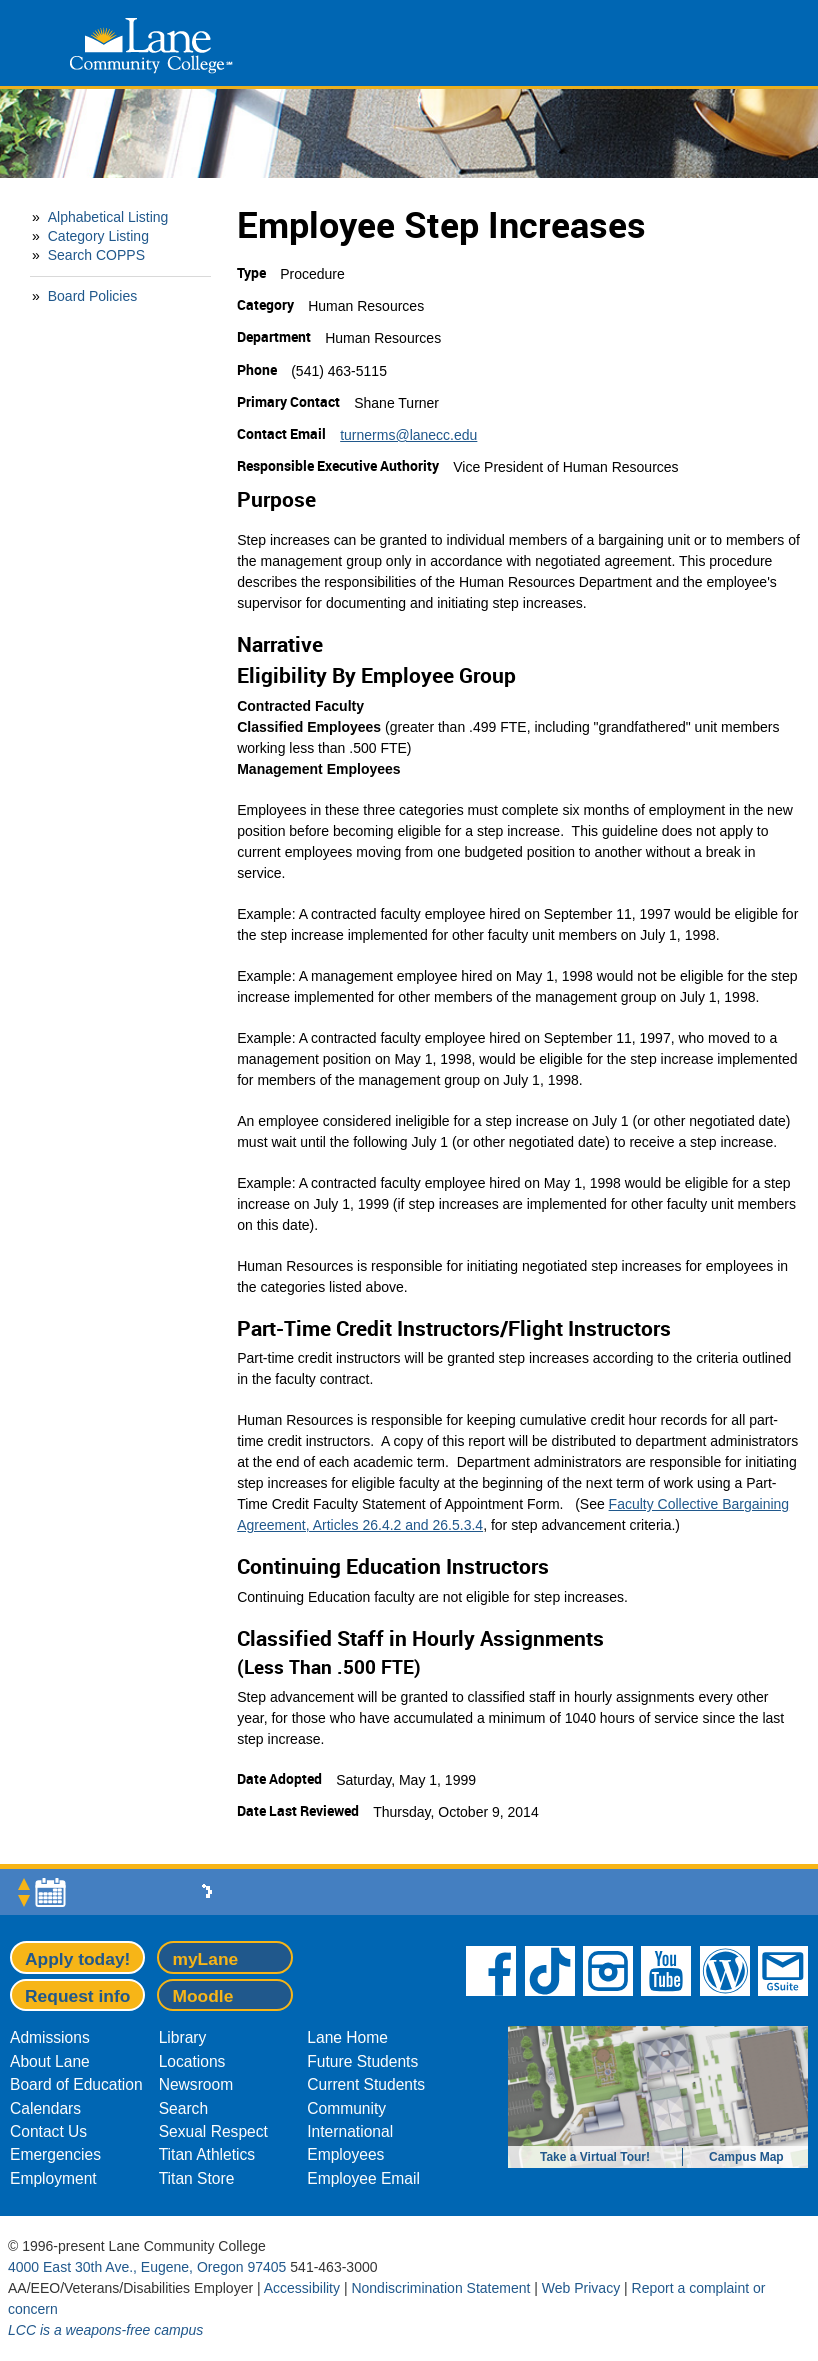 The width and height of the screenshot is (818, 2361). What do you see at coordinates (350, 2131) in the screenshot?
I see `International` at bounding box center [350, 2131].